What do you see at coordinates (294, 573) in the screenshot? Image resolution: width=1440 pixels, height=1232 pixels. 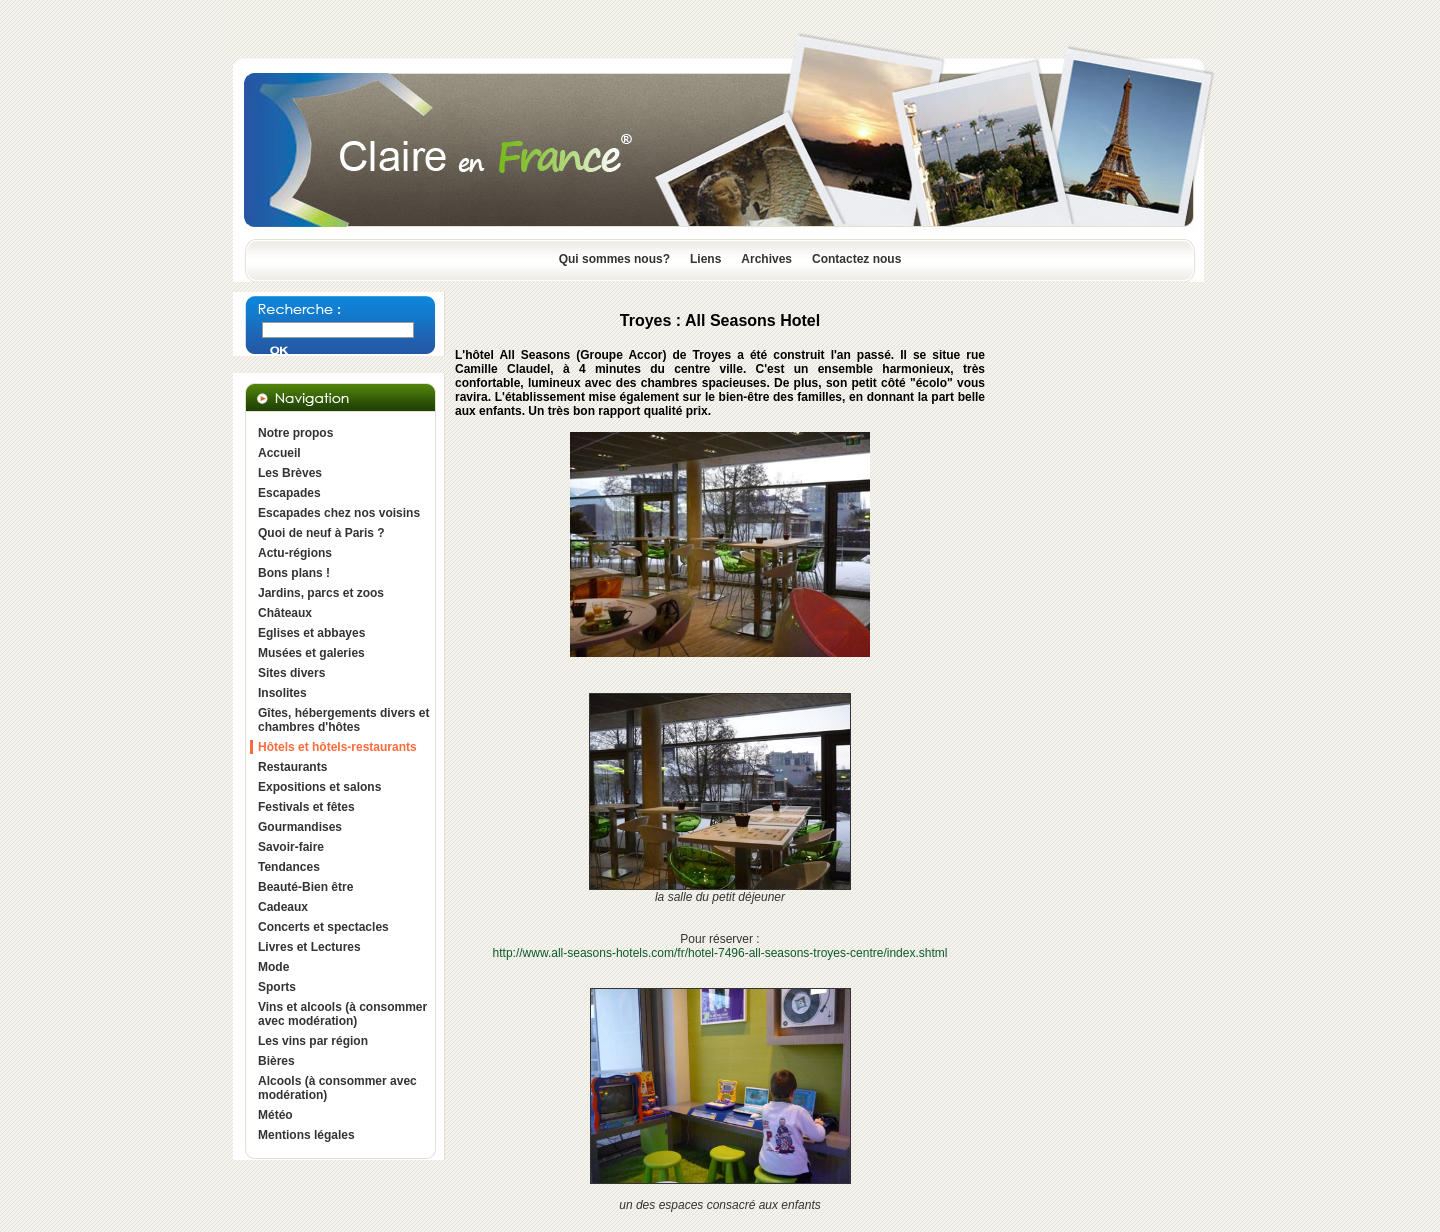 I see `Bons plans !` at bounding box center [294, 573].